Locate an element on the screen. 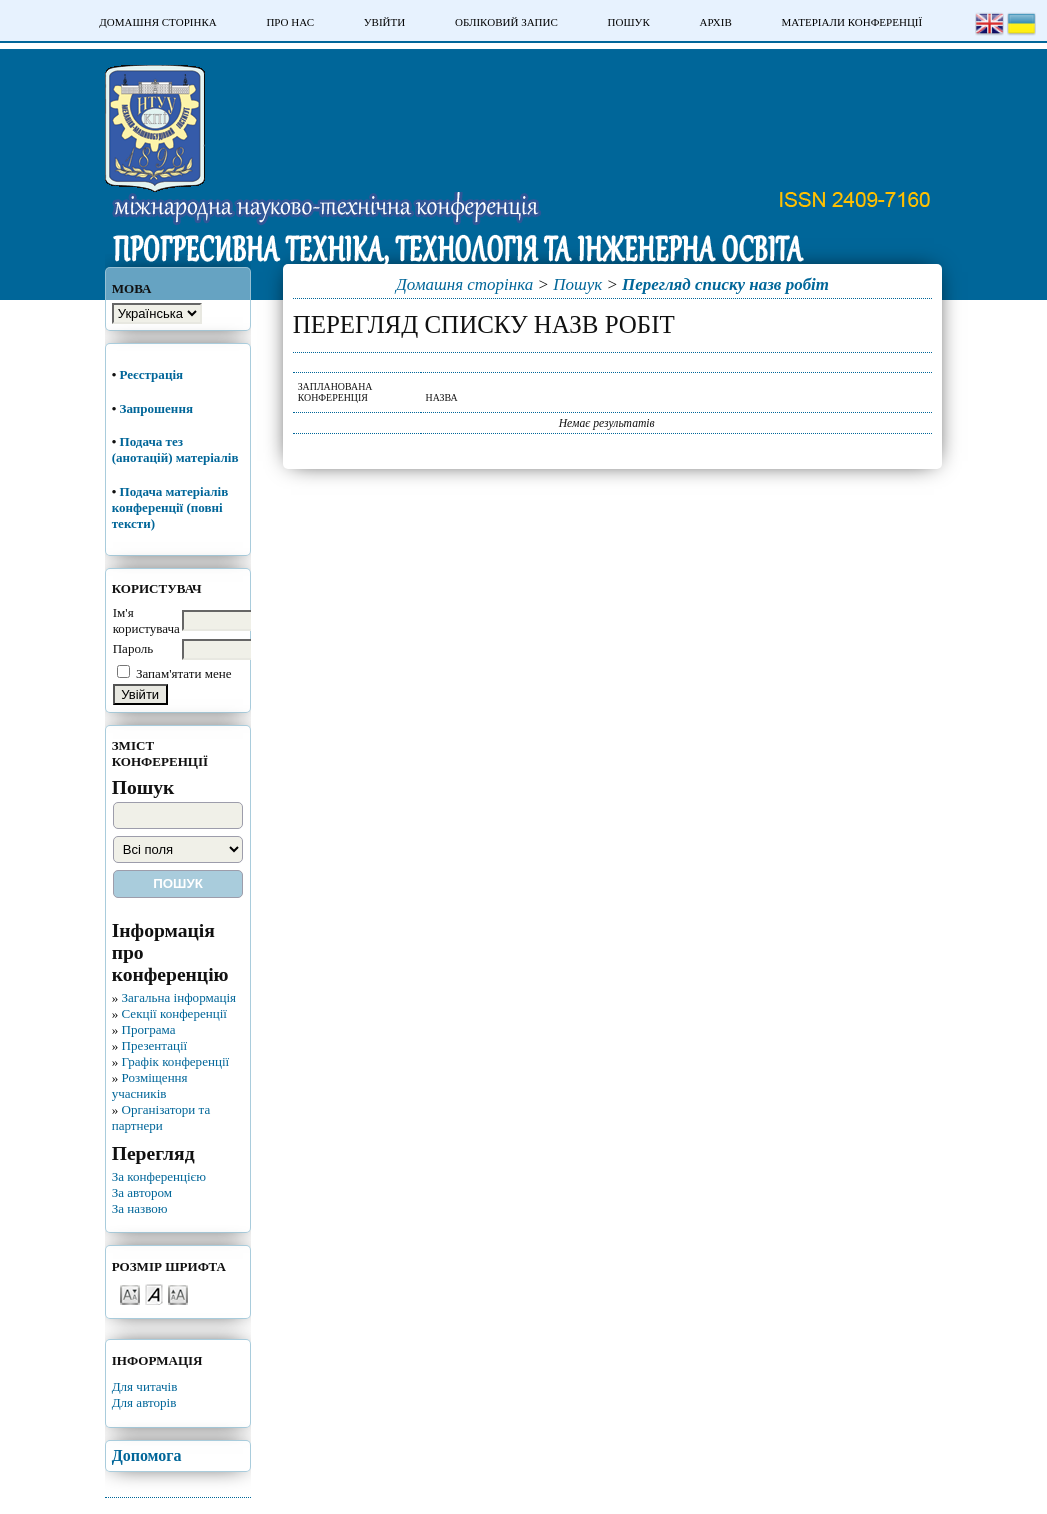 The width and height of the screenshot is (1047, 1514). Для авторів is located at coordinates (144, 1402).